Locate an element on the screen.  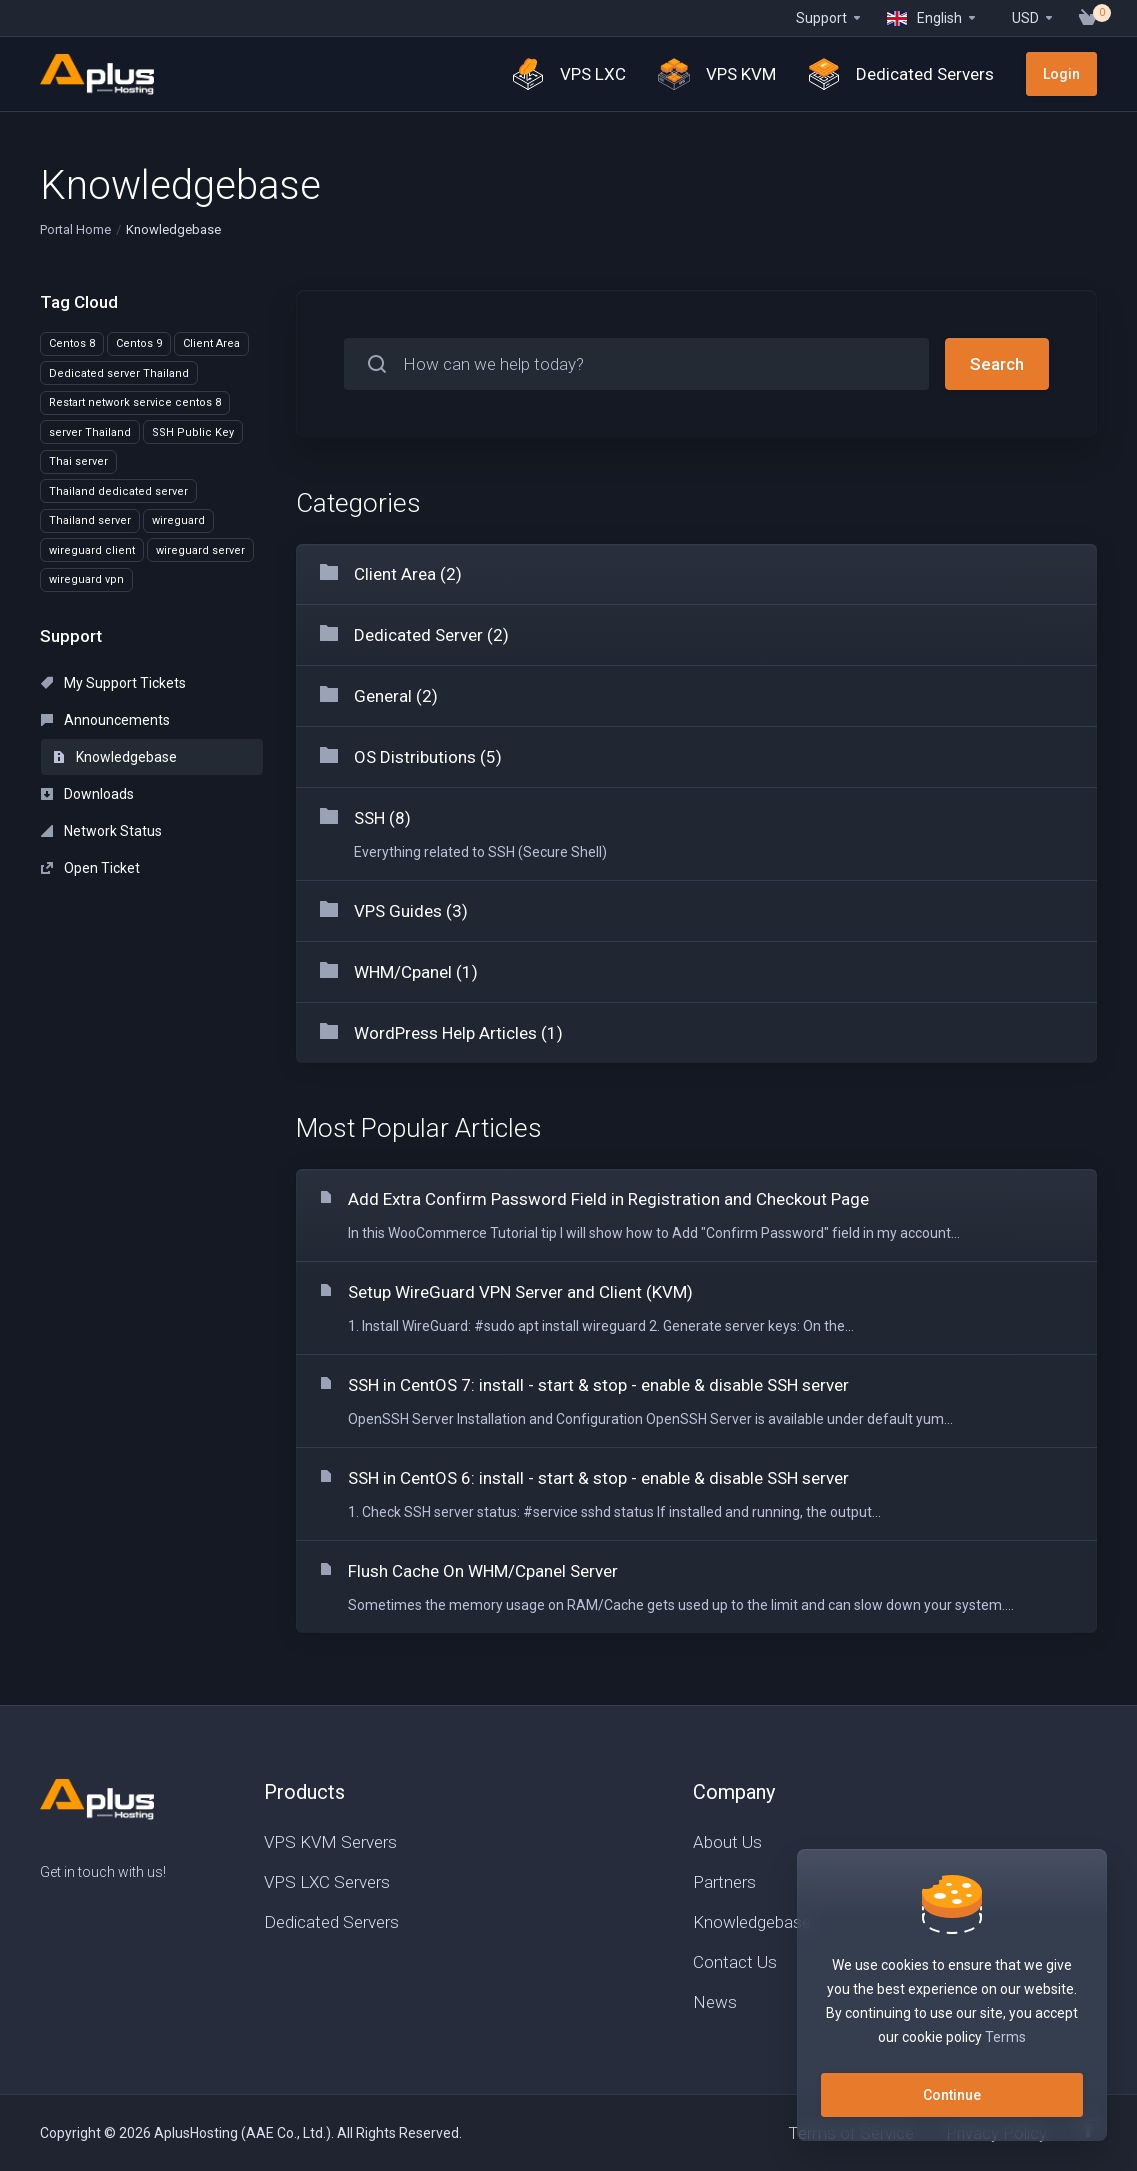
SSH Public Key is located at coordinates (193, 432).